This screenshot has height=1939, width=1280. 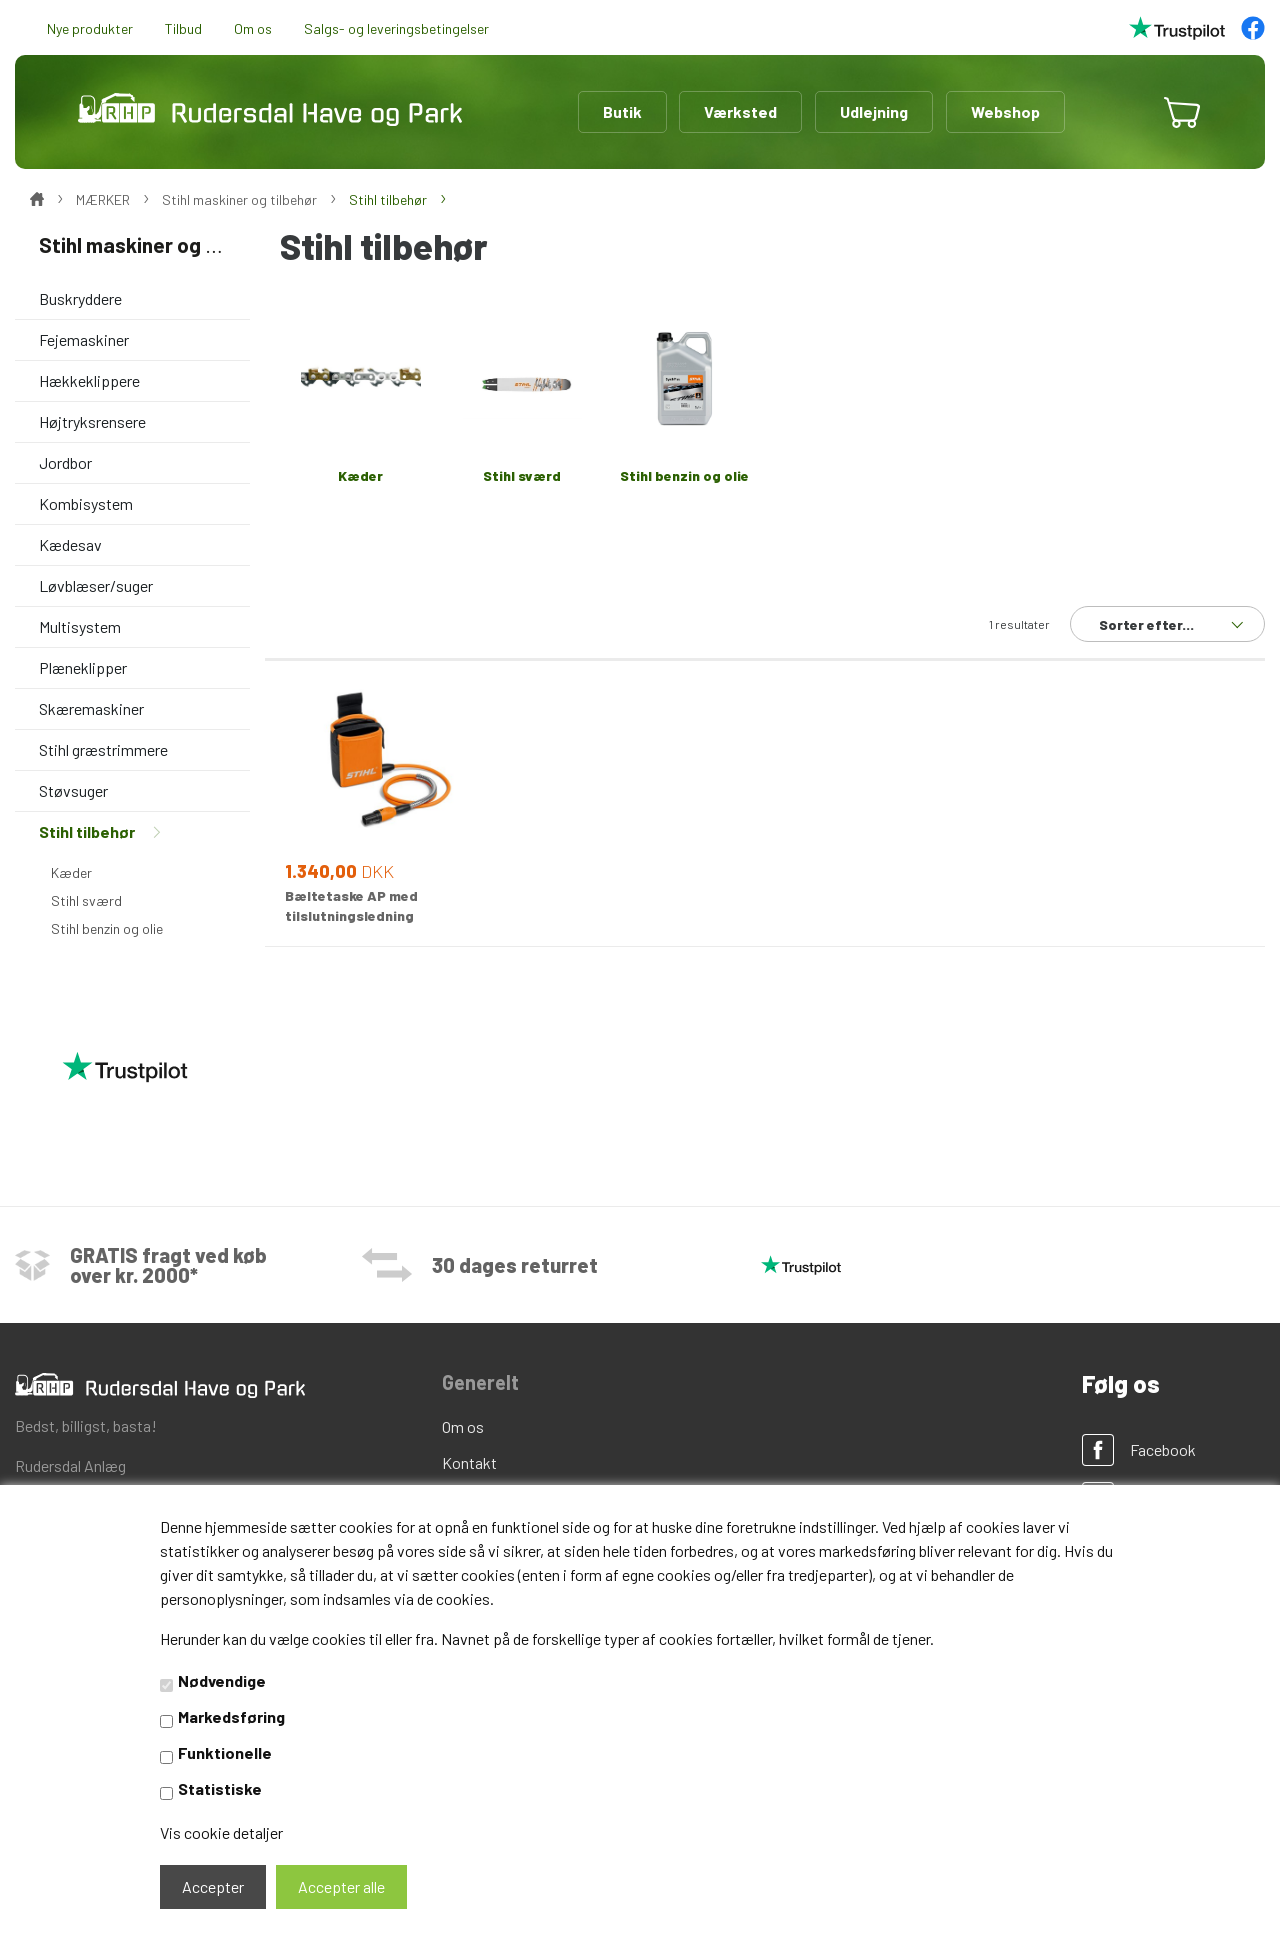 What do you see at coordinates (396, 28) in the screenshot?
I see `Salgs- og leveringsbetingelser` at bounding box center [396, 28].